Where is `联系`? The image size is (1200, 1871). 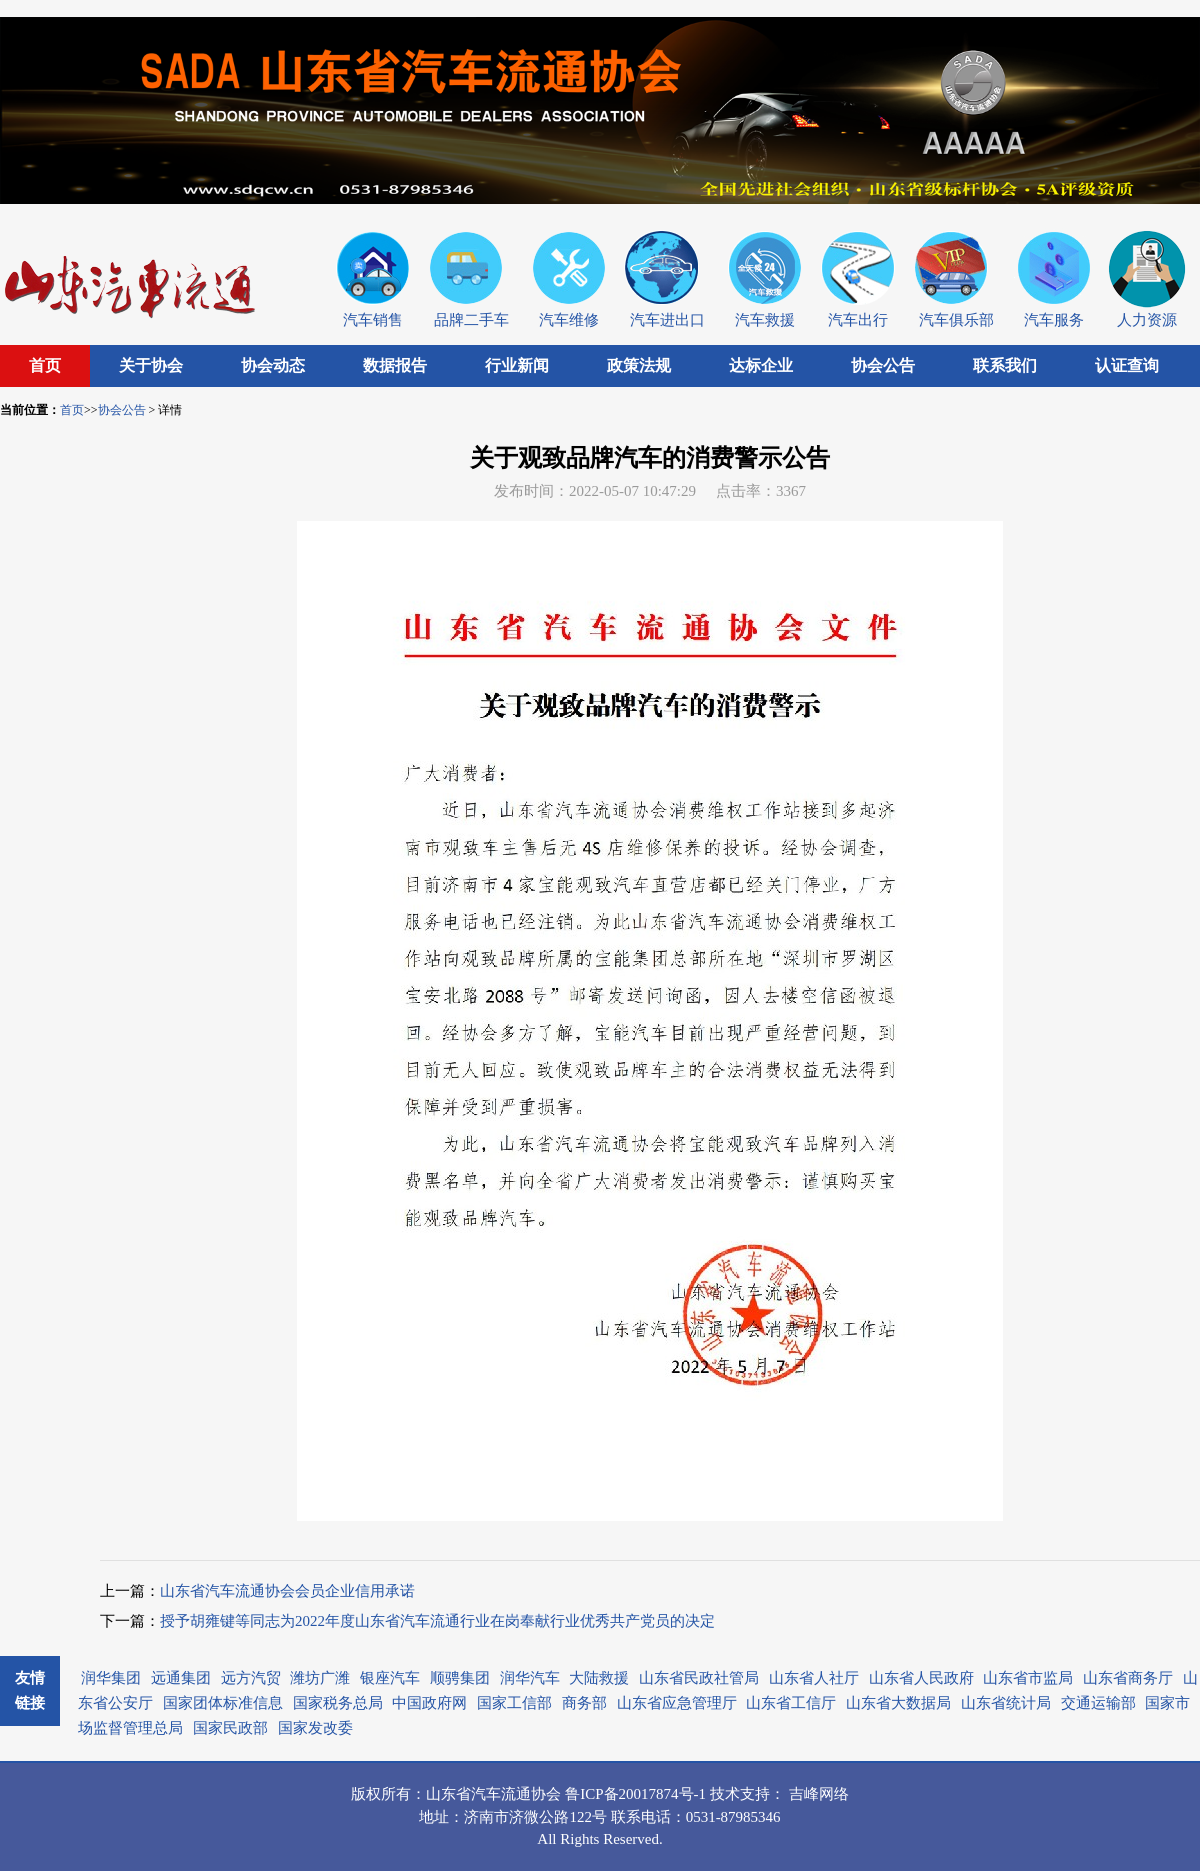 联系 is located at coordinates (626, 1817).